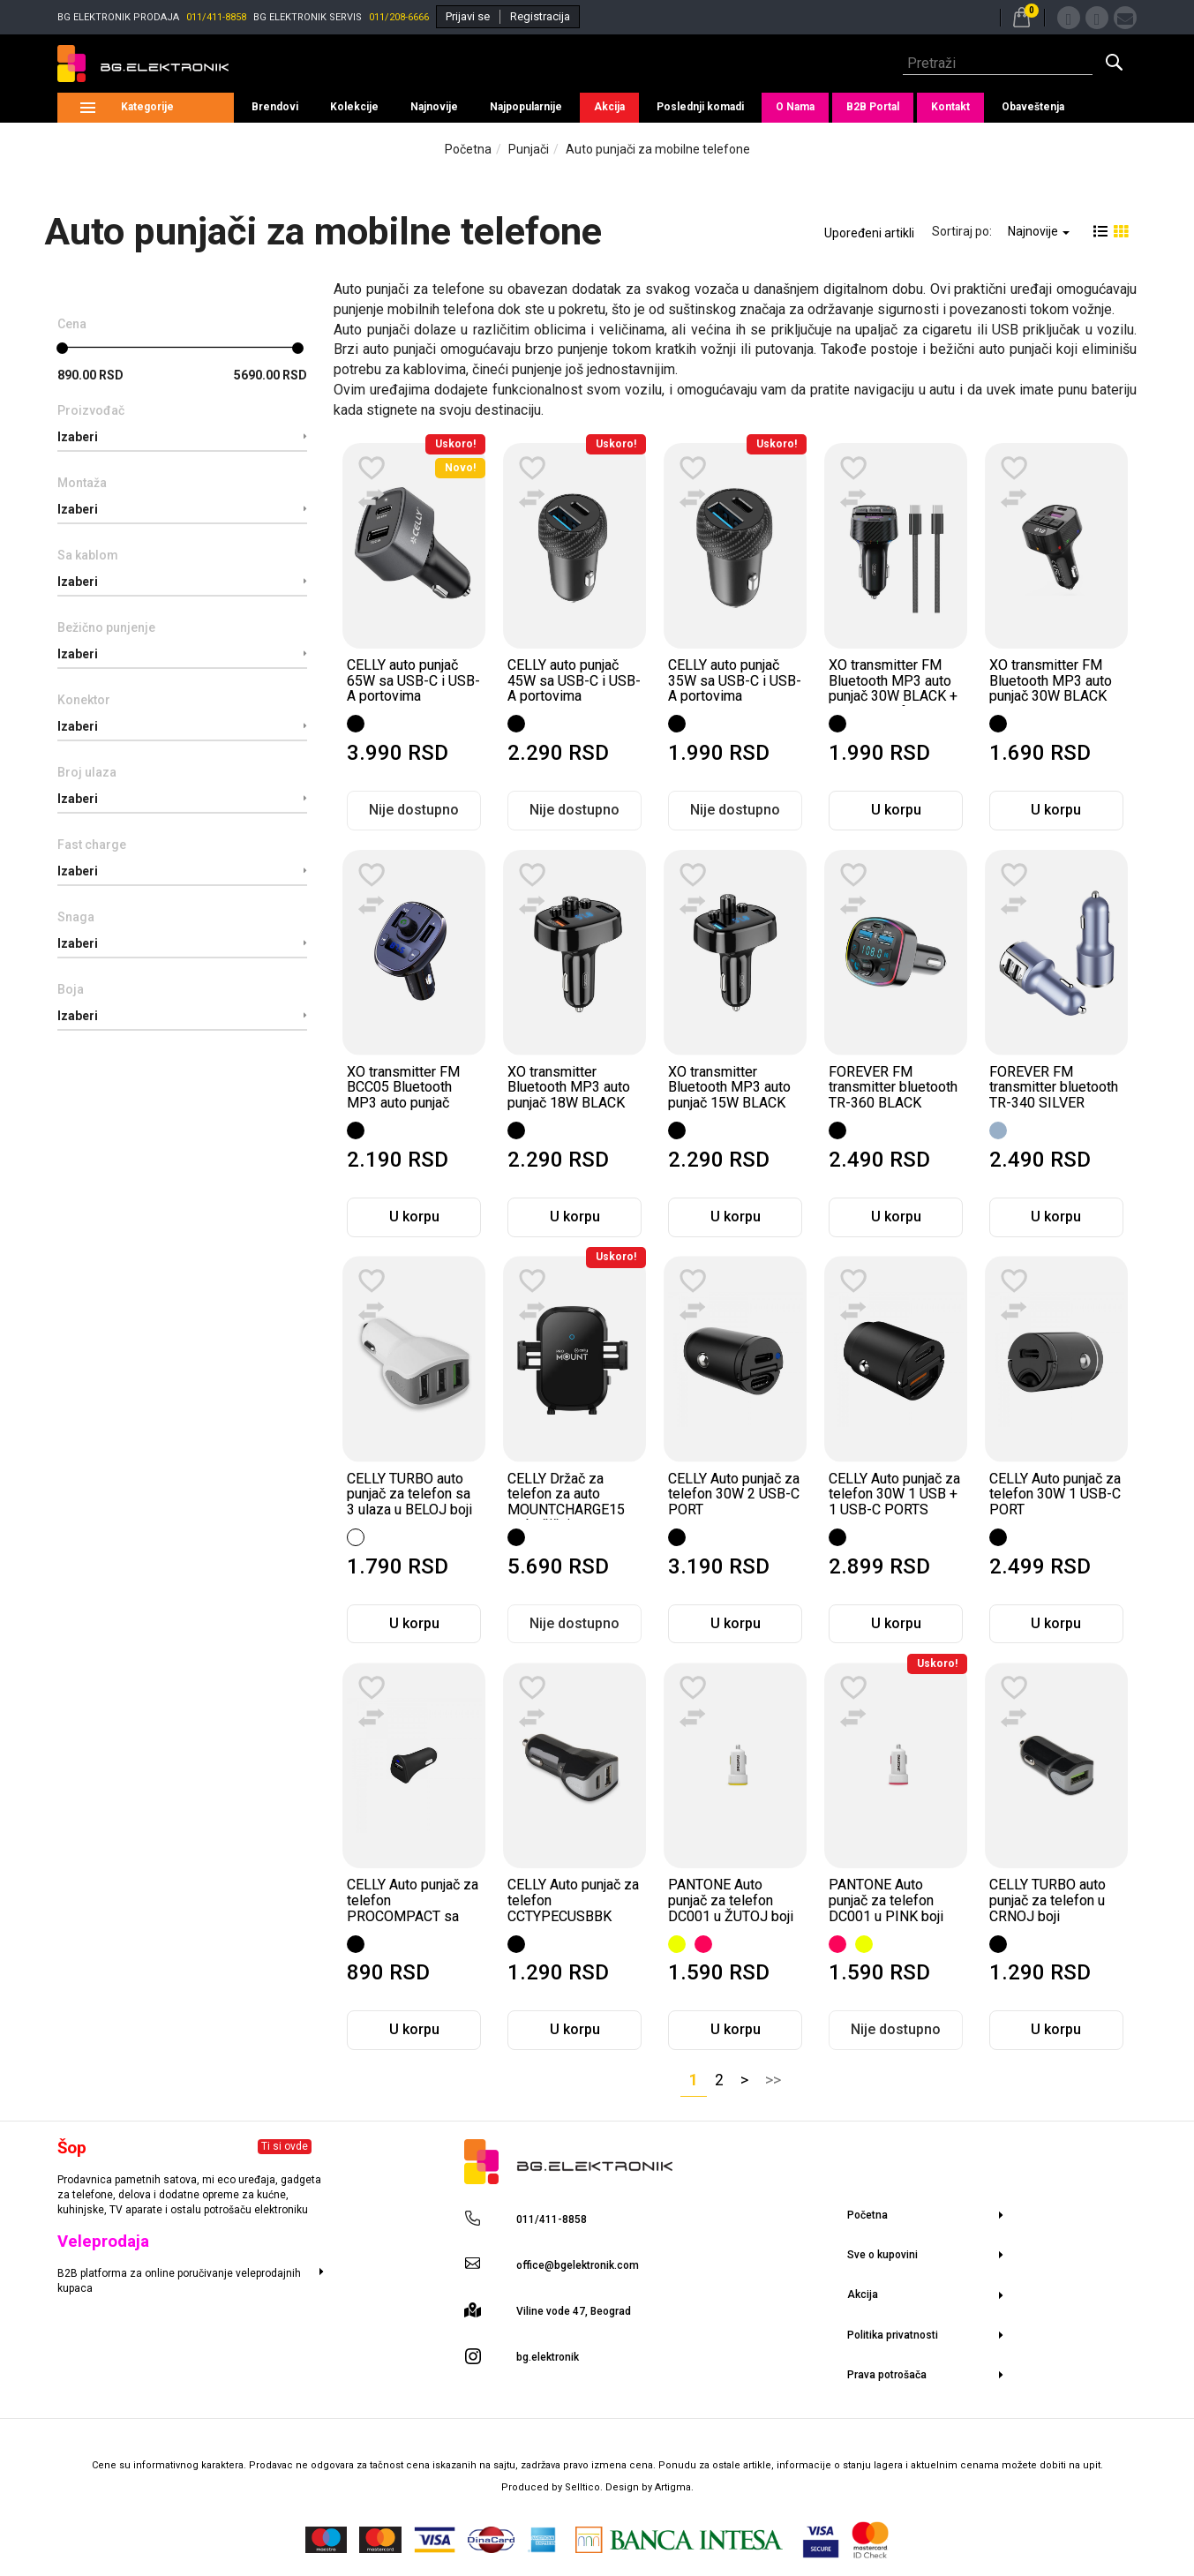 The height and width of the screenshot is (2576, 1194). I want to click on CELLY Držač za telefon za auto MOUNTCHARGE15 sa bežičnim punjenjem, so click(566, 1509).